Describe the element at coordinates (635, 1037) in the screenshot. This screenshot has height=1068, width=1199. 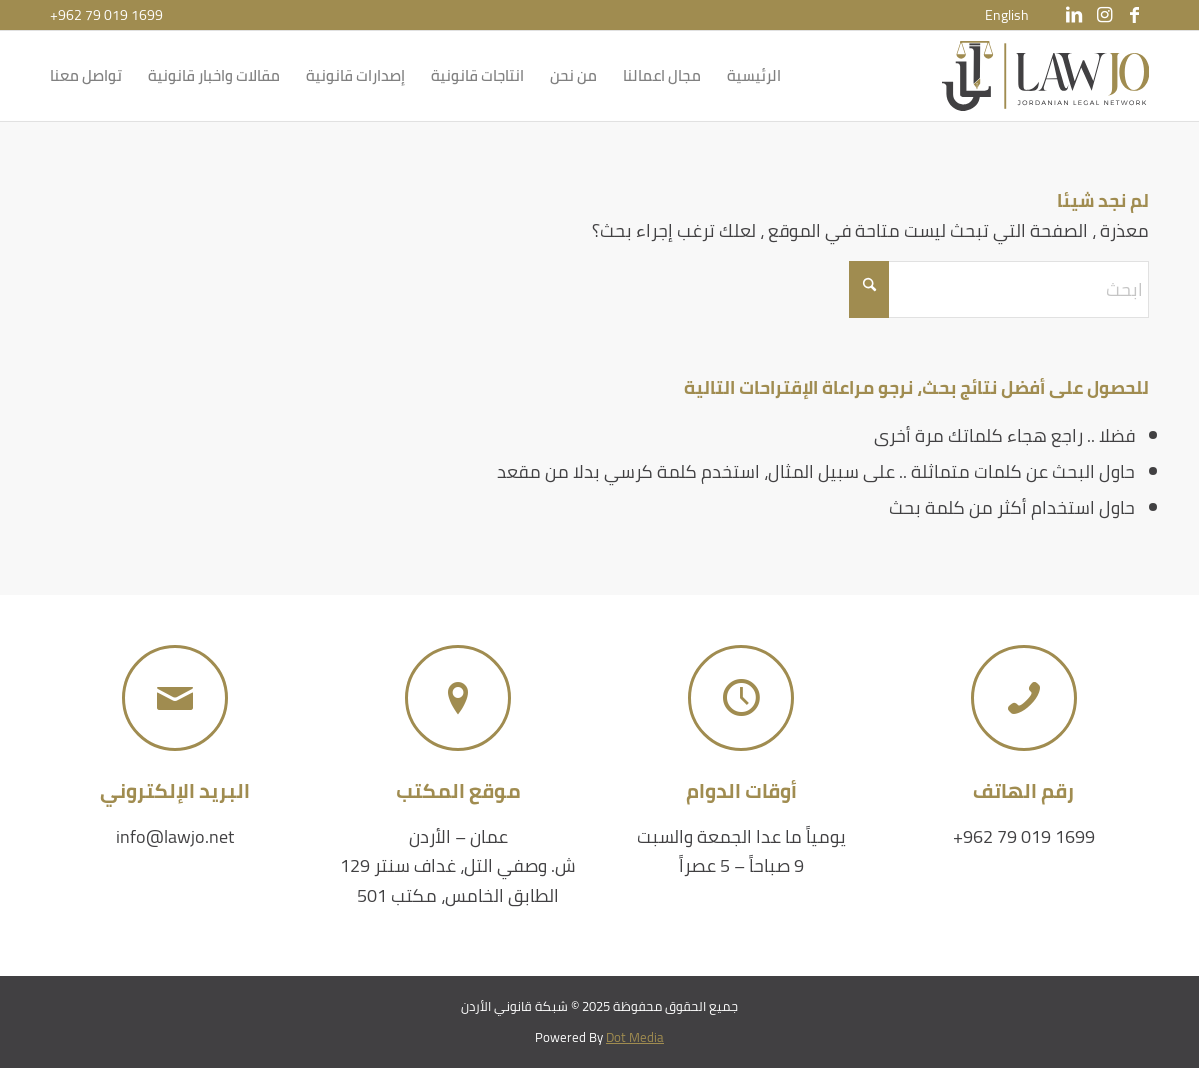
I see `Dot Media` at that location.